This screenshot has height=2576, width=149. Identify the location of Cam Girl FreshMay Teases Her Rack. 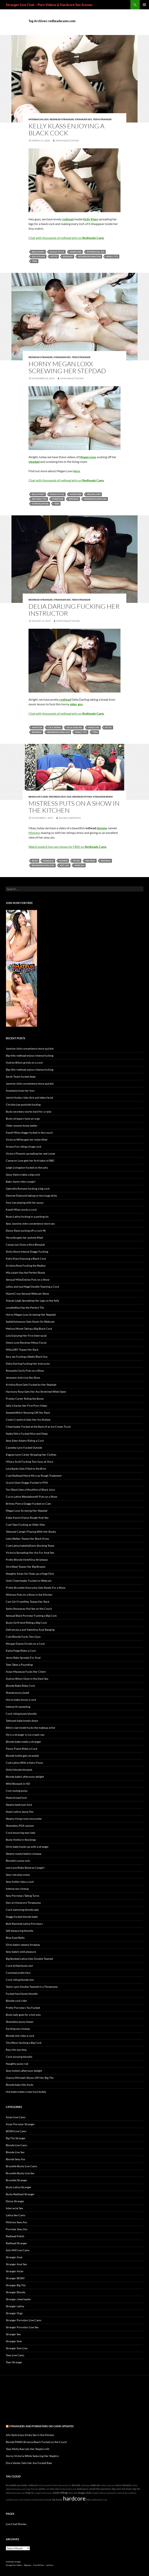
(27, 1601).